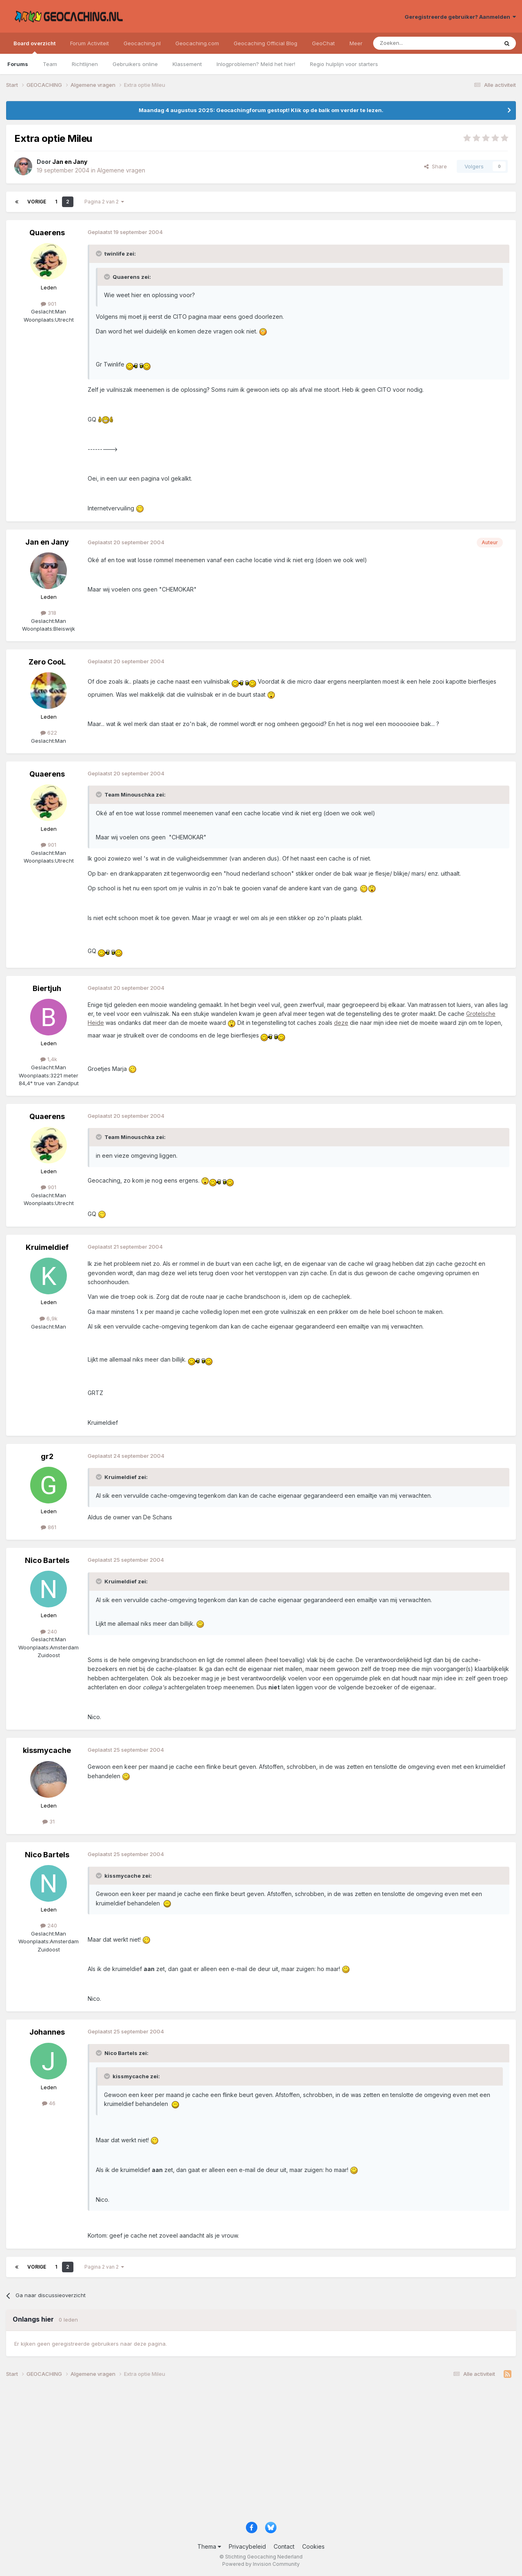  What do you see at coordinates (48, 303) in the screenshot?
I see `901` at bounding box center [48, 303].